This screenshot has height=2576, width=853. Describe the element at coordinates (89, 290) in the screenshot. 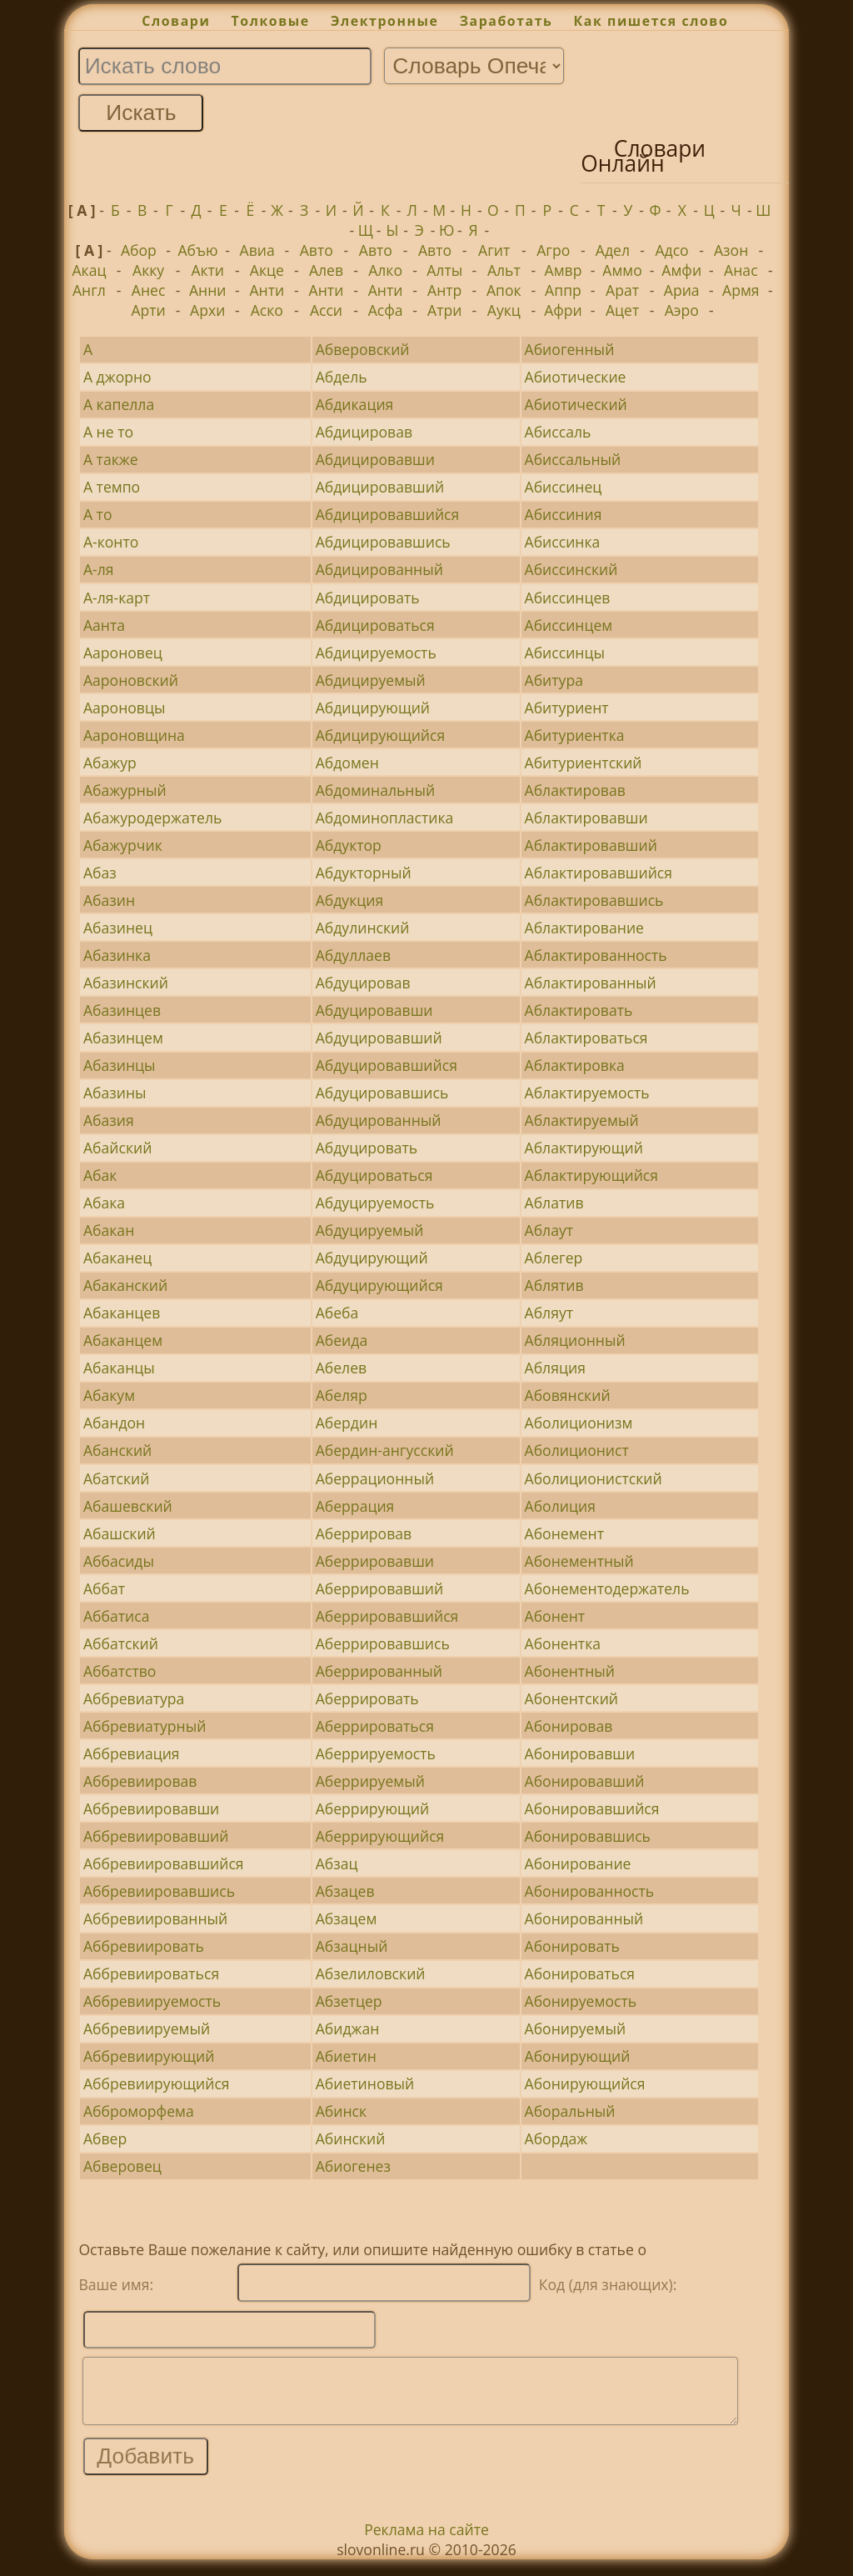

I see `Англ` at that location.